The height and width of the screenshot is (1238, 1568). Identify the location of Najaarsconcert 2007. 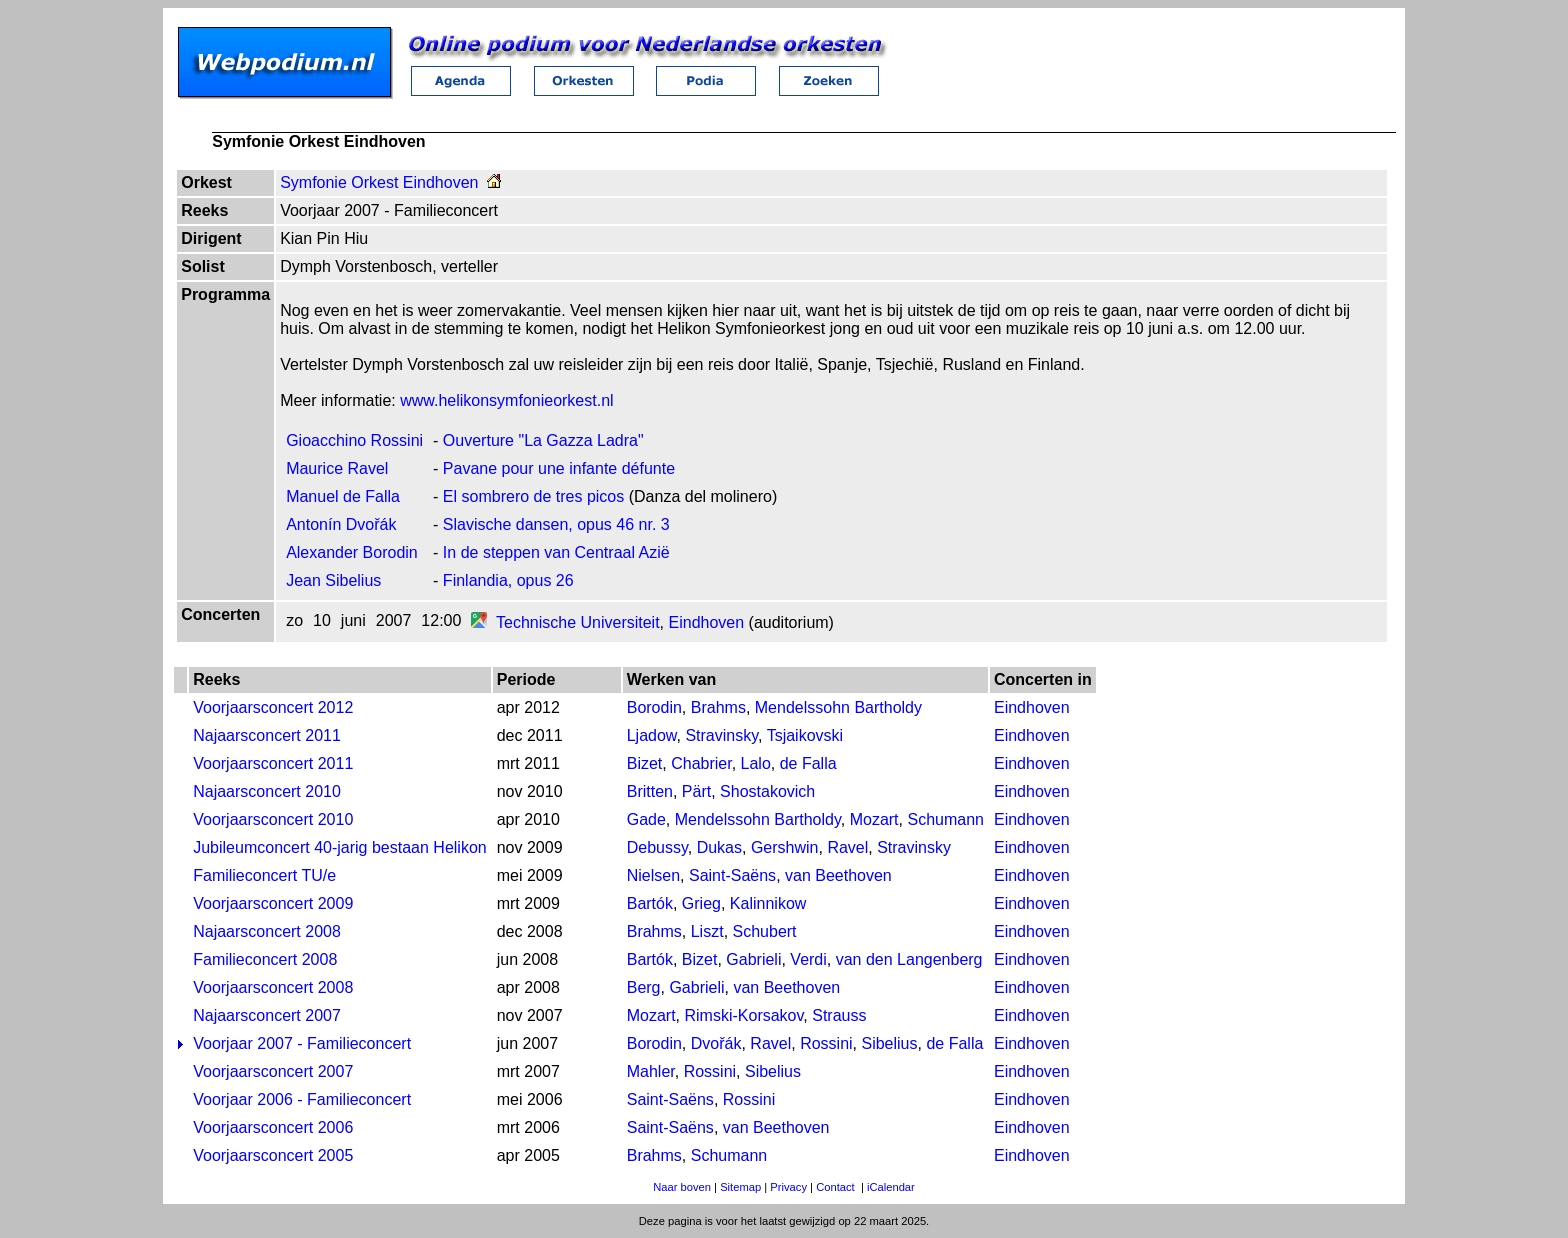
(267, 1015).